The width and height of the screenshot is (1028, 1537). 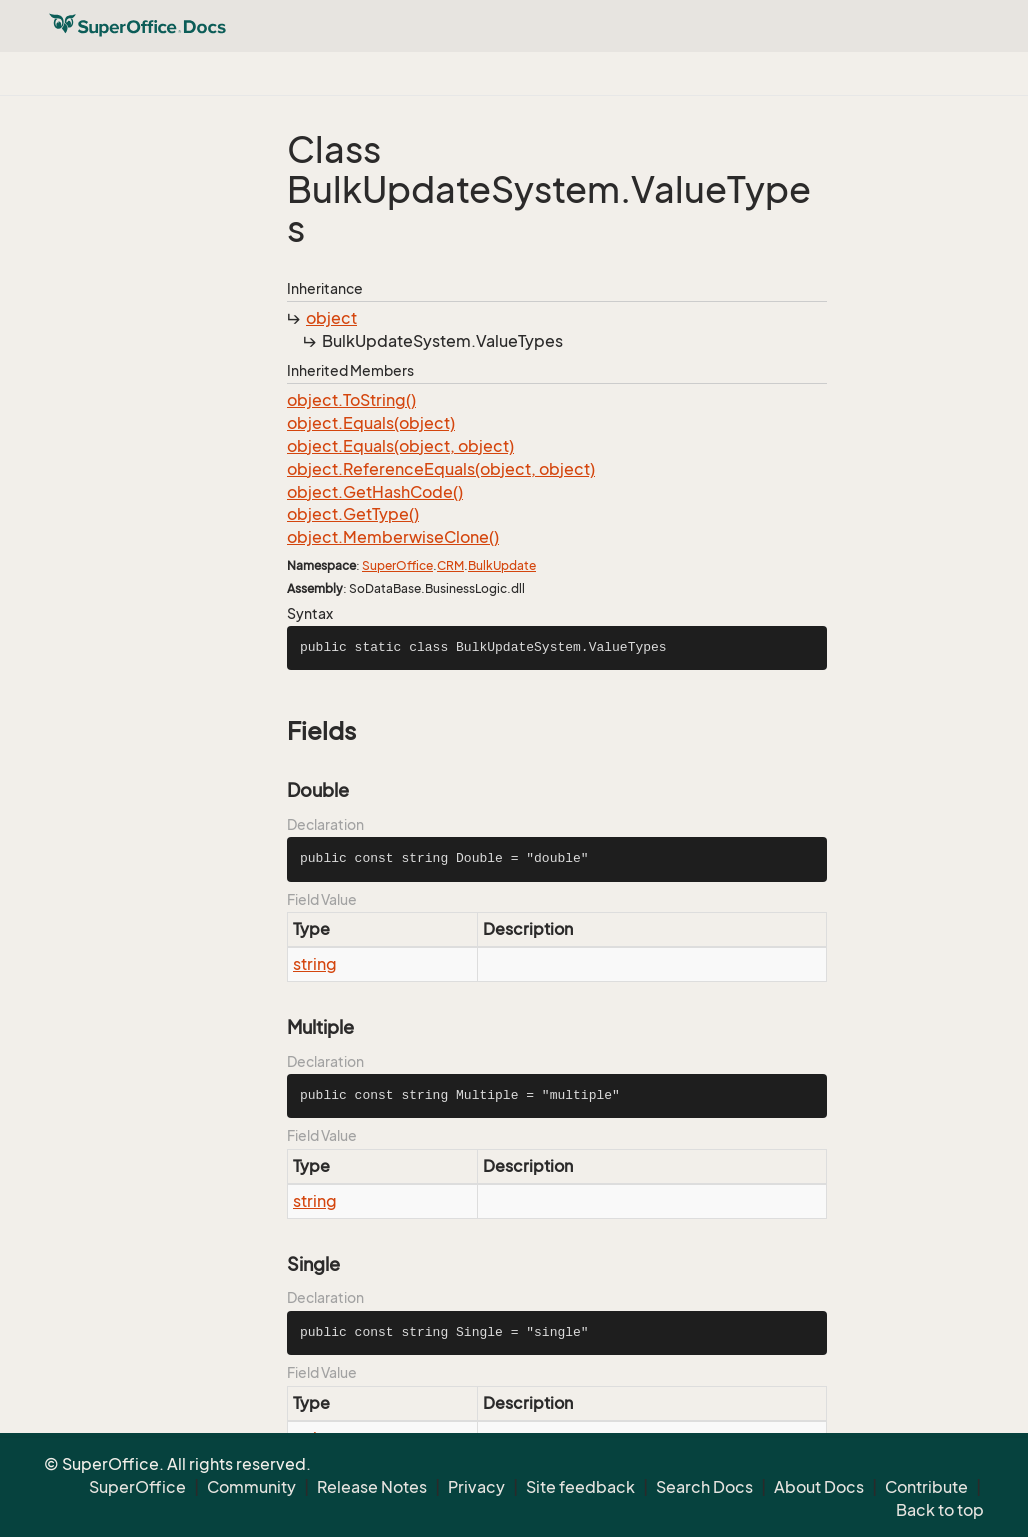 I want to click on object, so click(x=331, y=318).